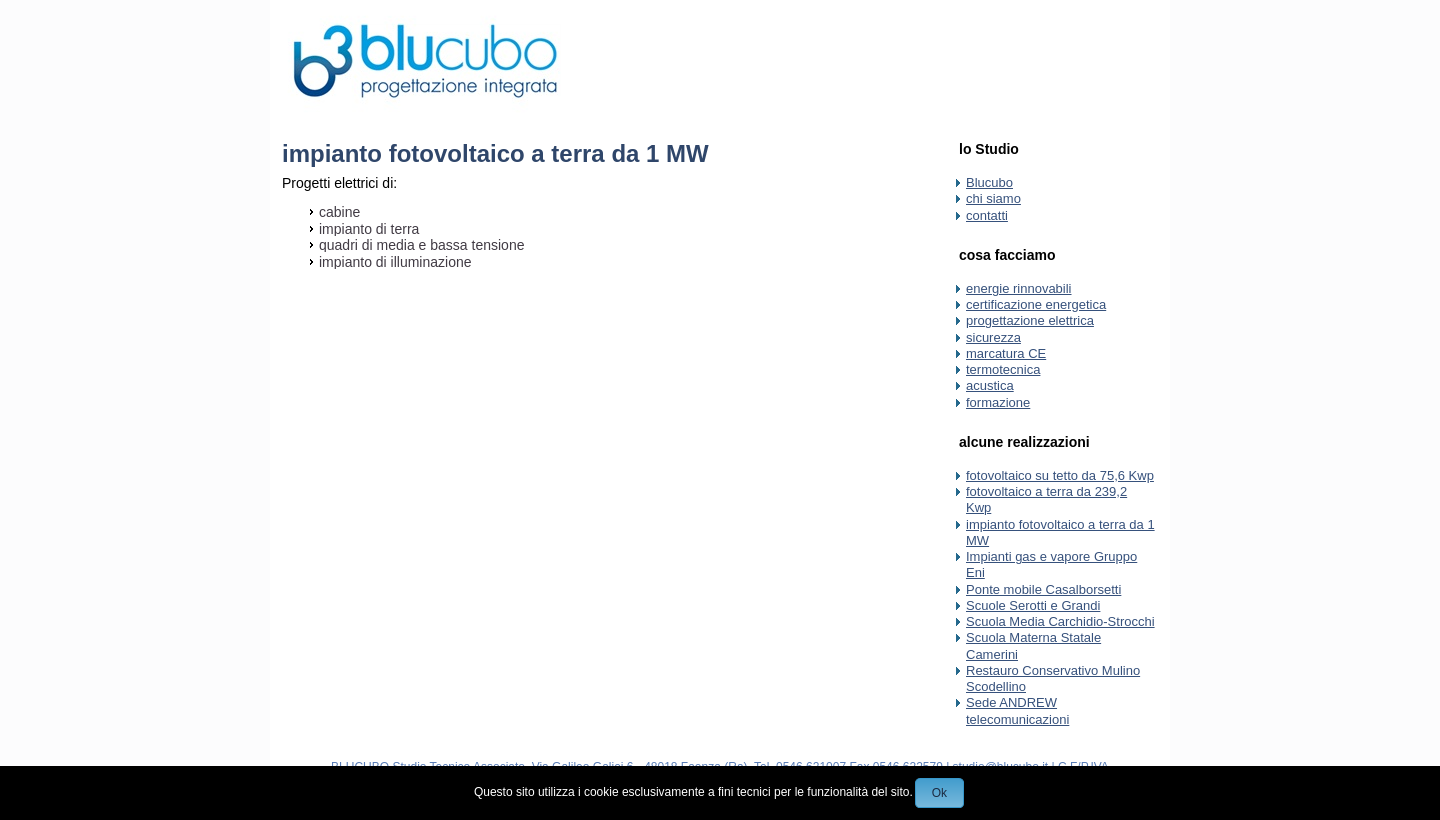  Describe the element at coordinates (1036, 304) in the screenshot. I see `certificazione energetica` at that location.